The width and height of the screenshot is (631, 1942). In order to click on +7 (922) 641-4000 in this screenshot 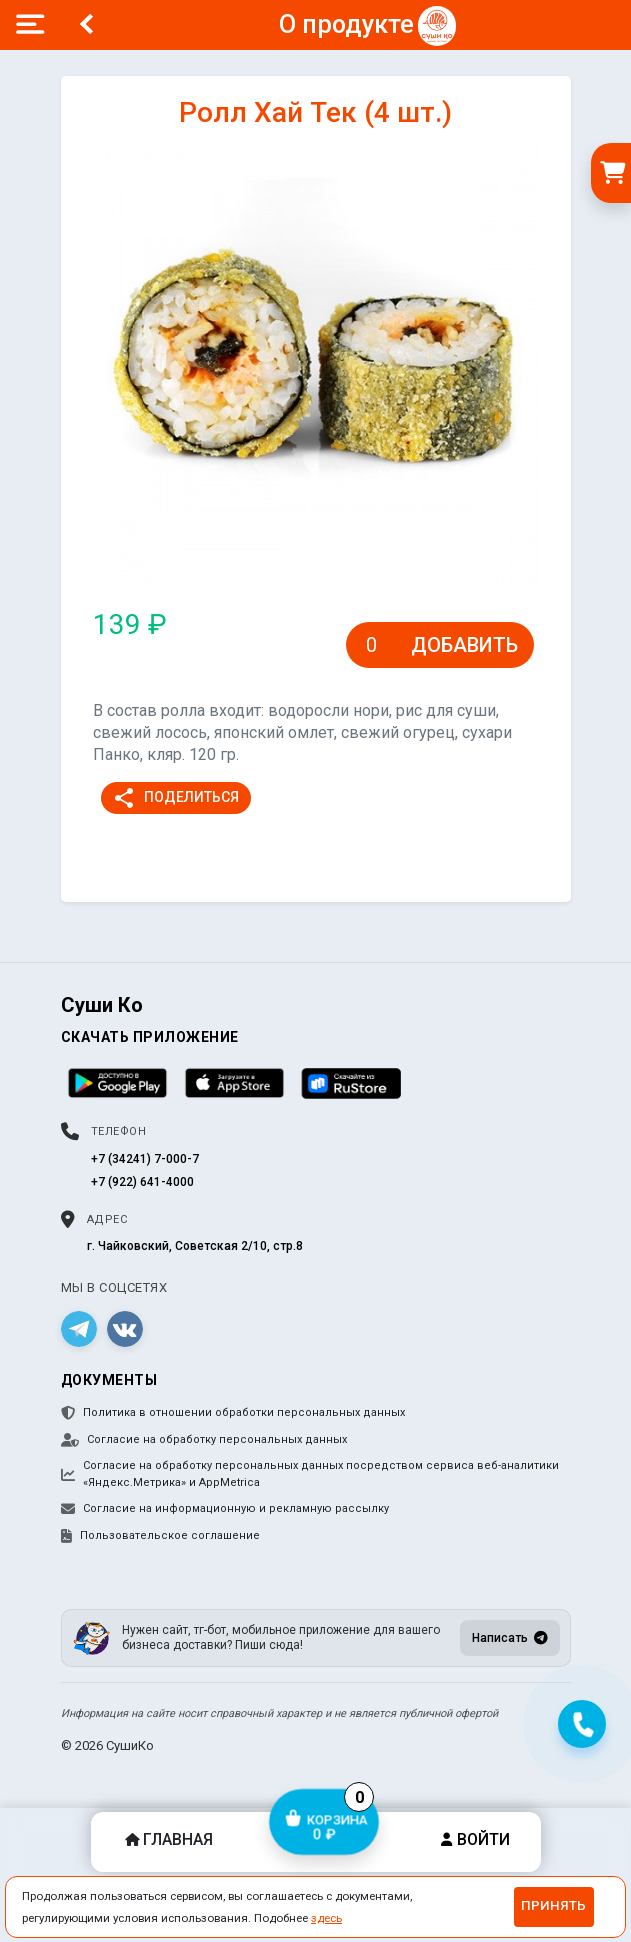, I will do `click(142, 1182)`.